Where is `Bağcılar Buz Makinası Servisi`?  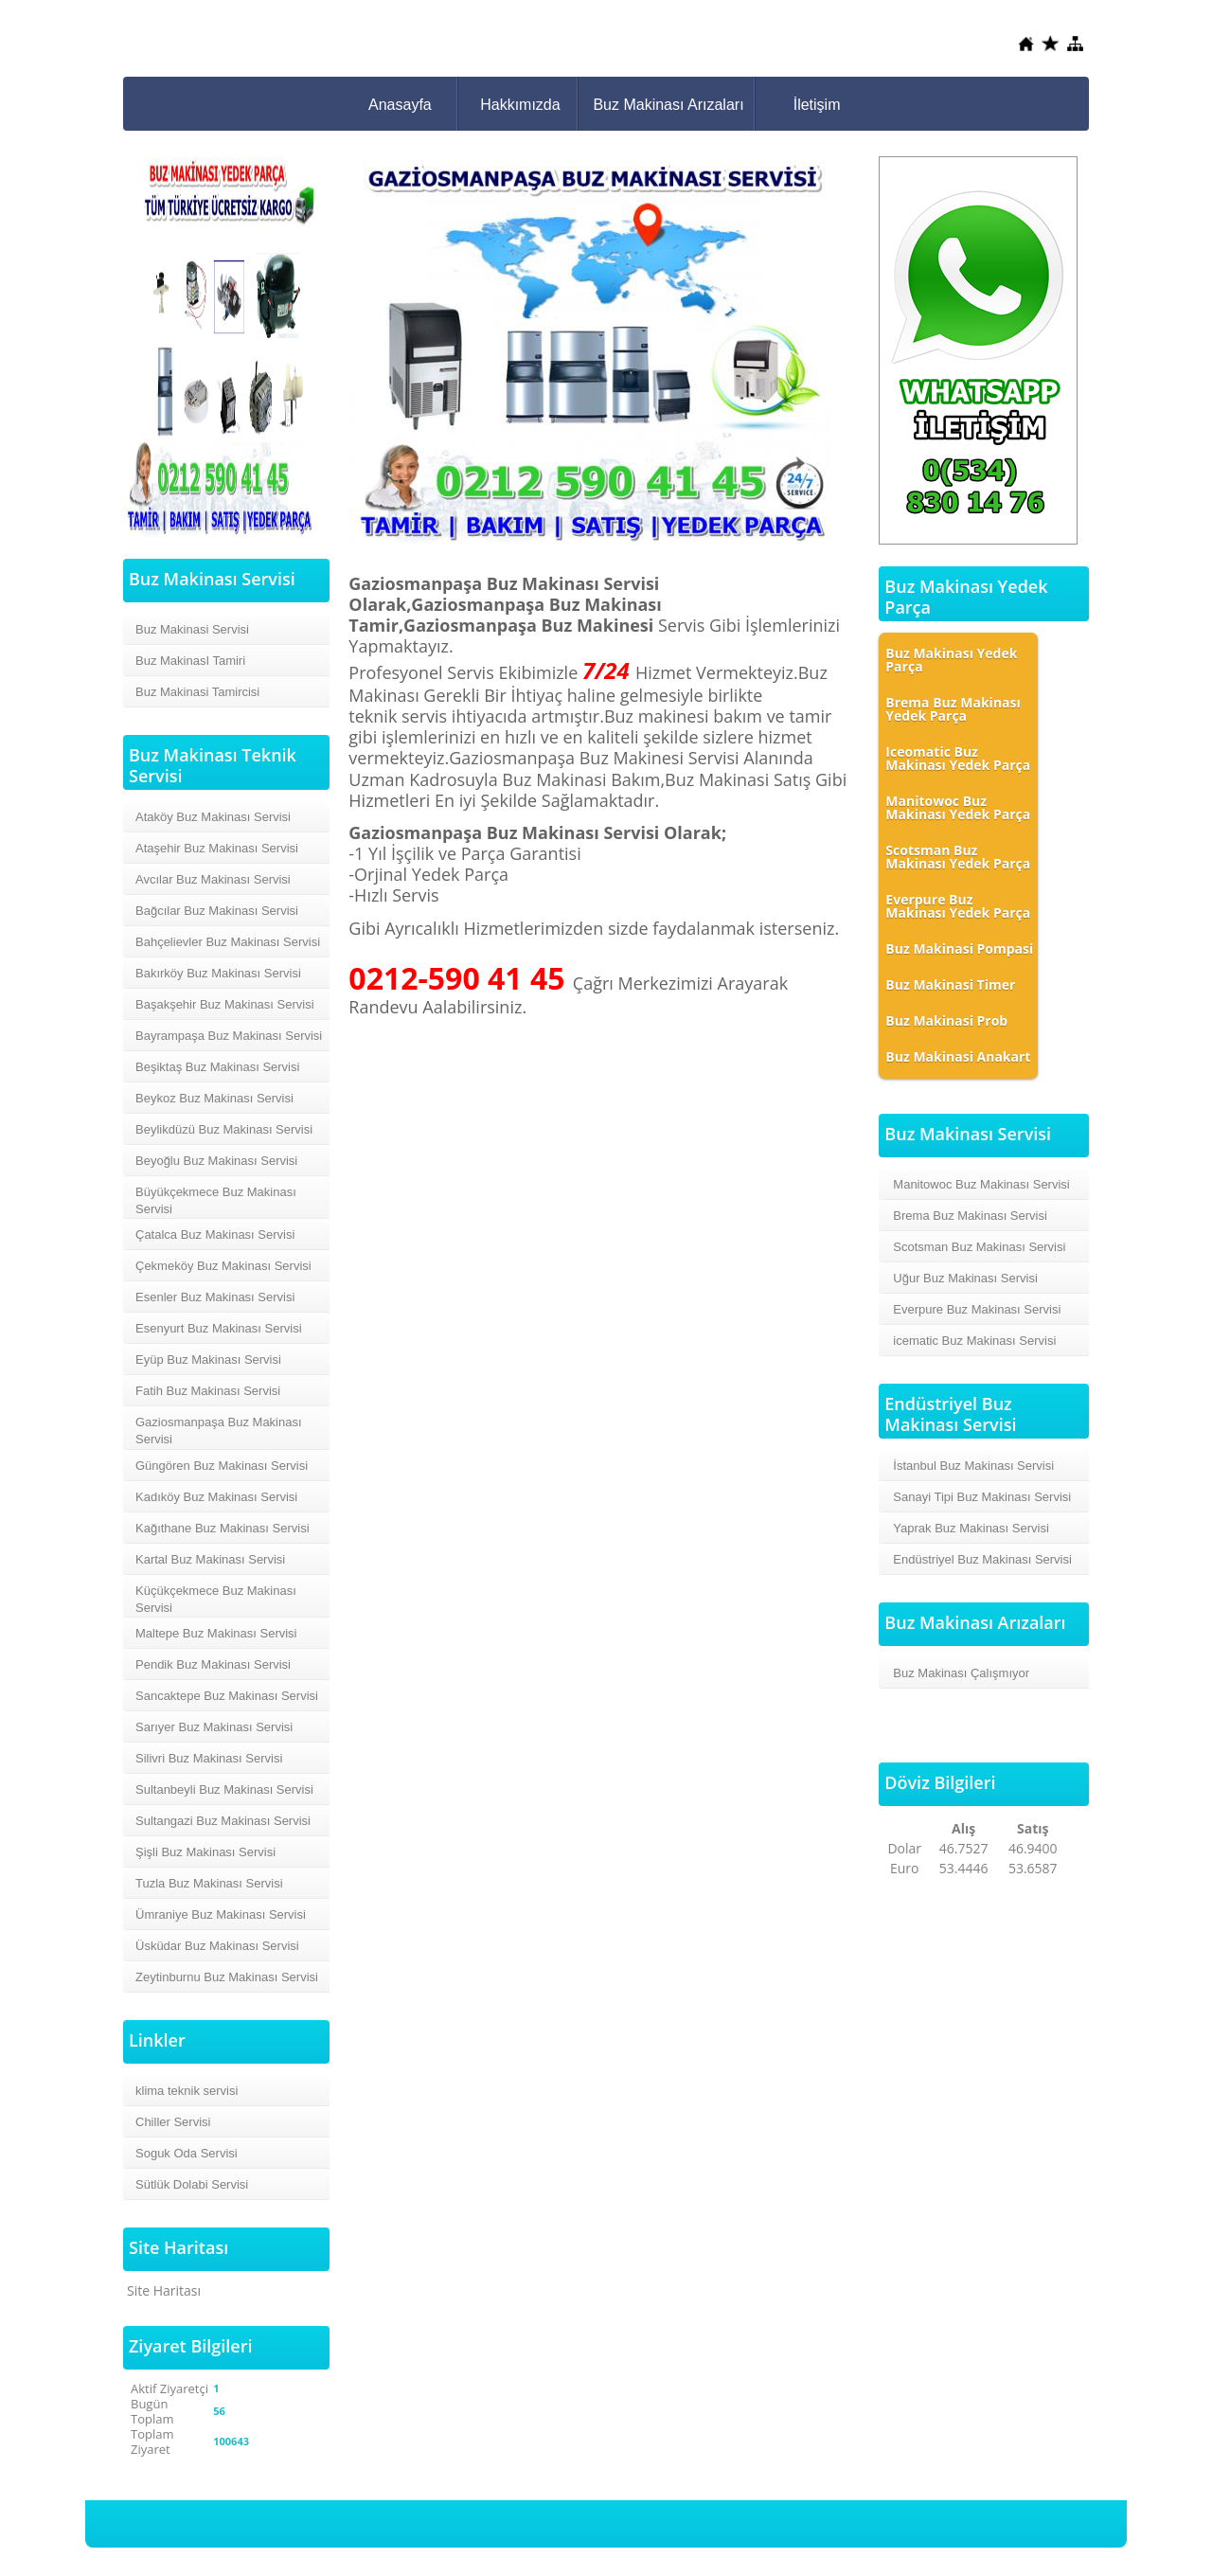 Bağcılar Buz Makinası Servisi is located at coordinates (216, 910).